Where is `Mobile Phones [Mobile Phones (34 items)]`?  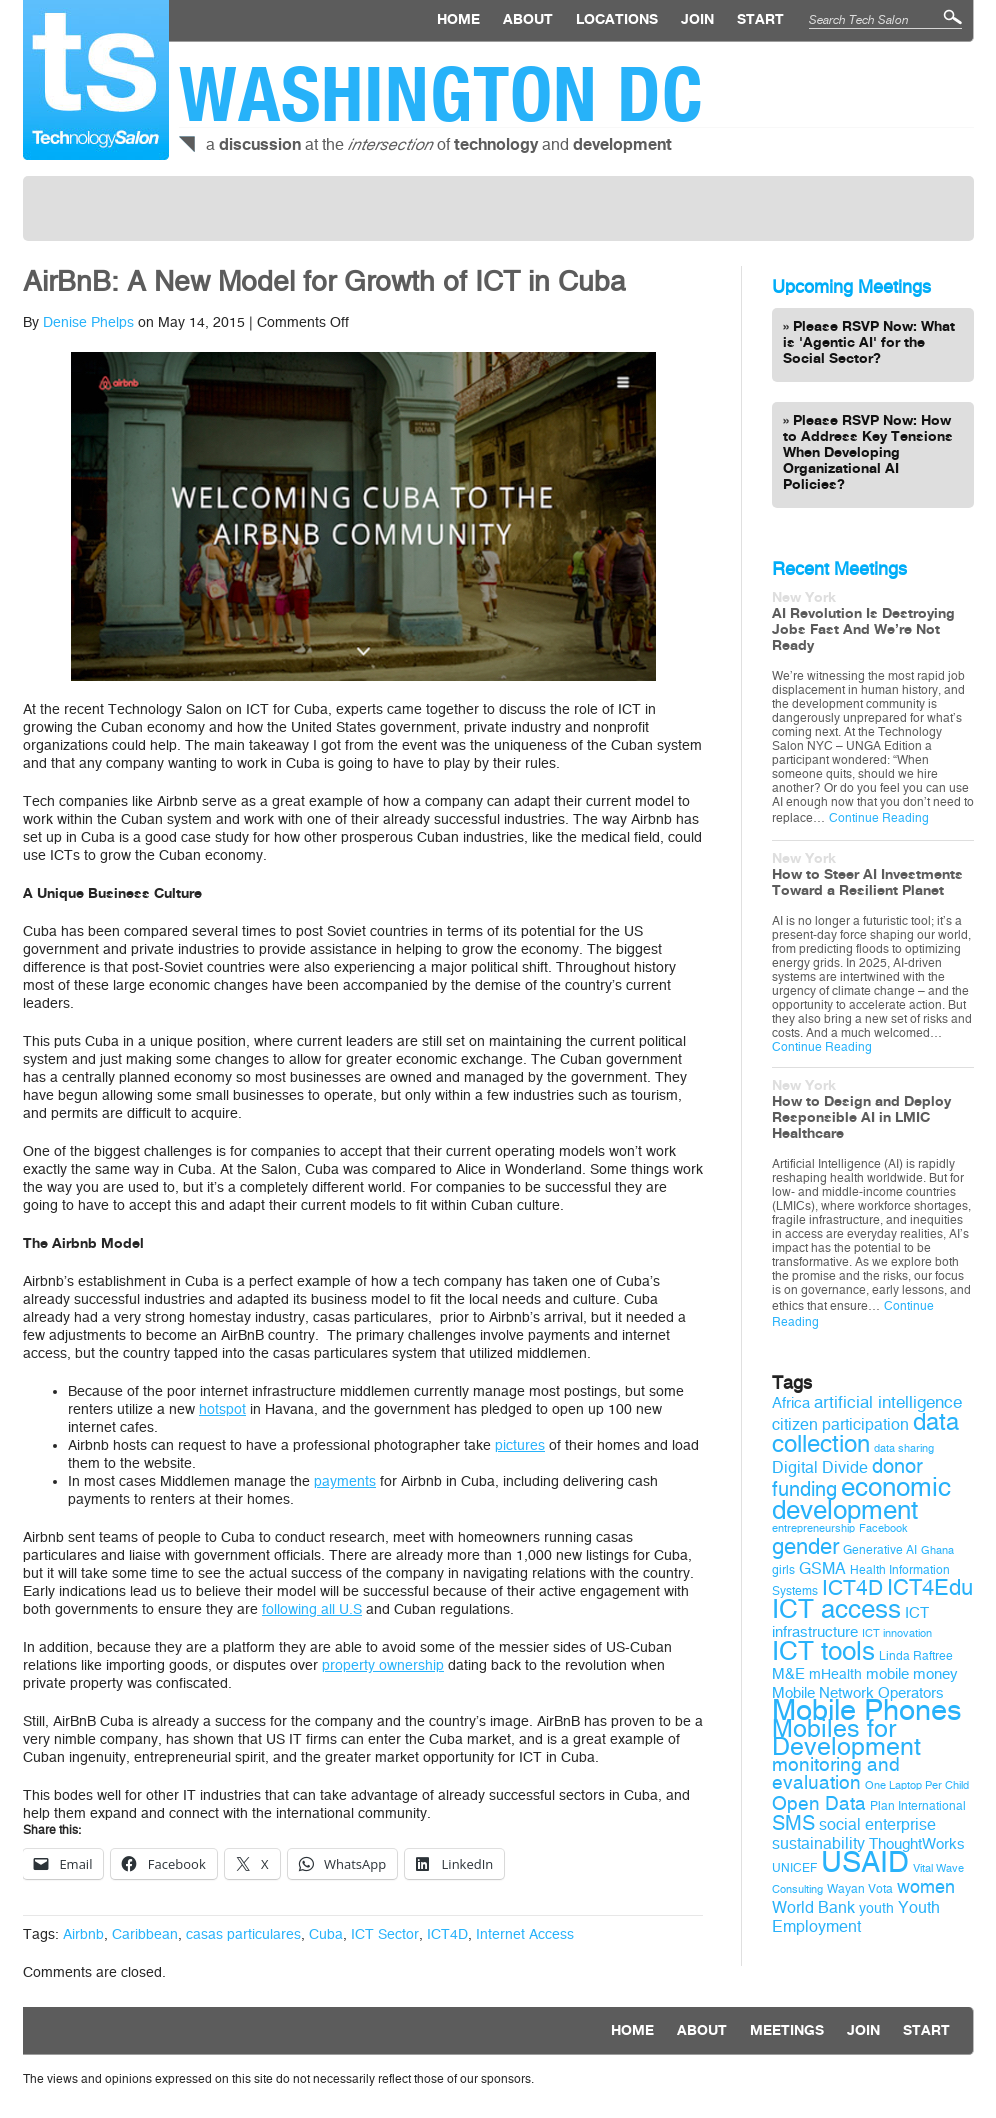 Mobile Phones [Mobile Phones (34 items)] is located at coordinates (867, 1710).